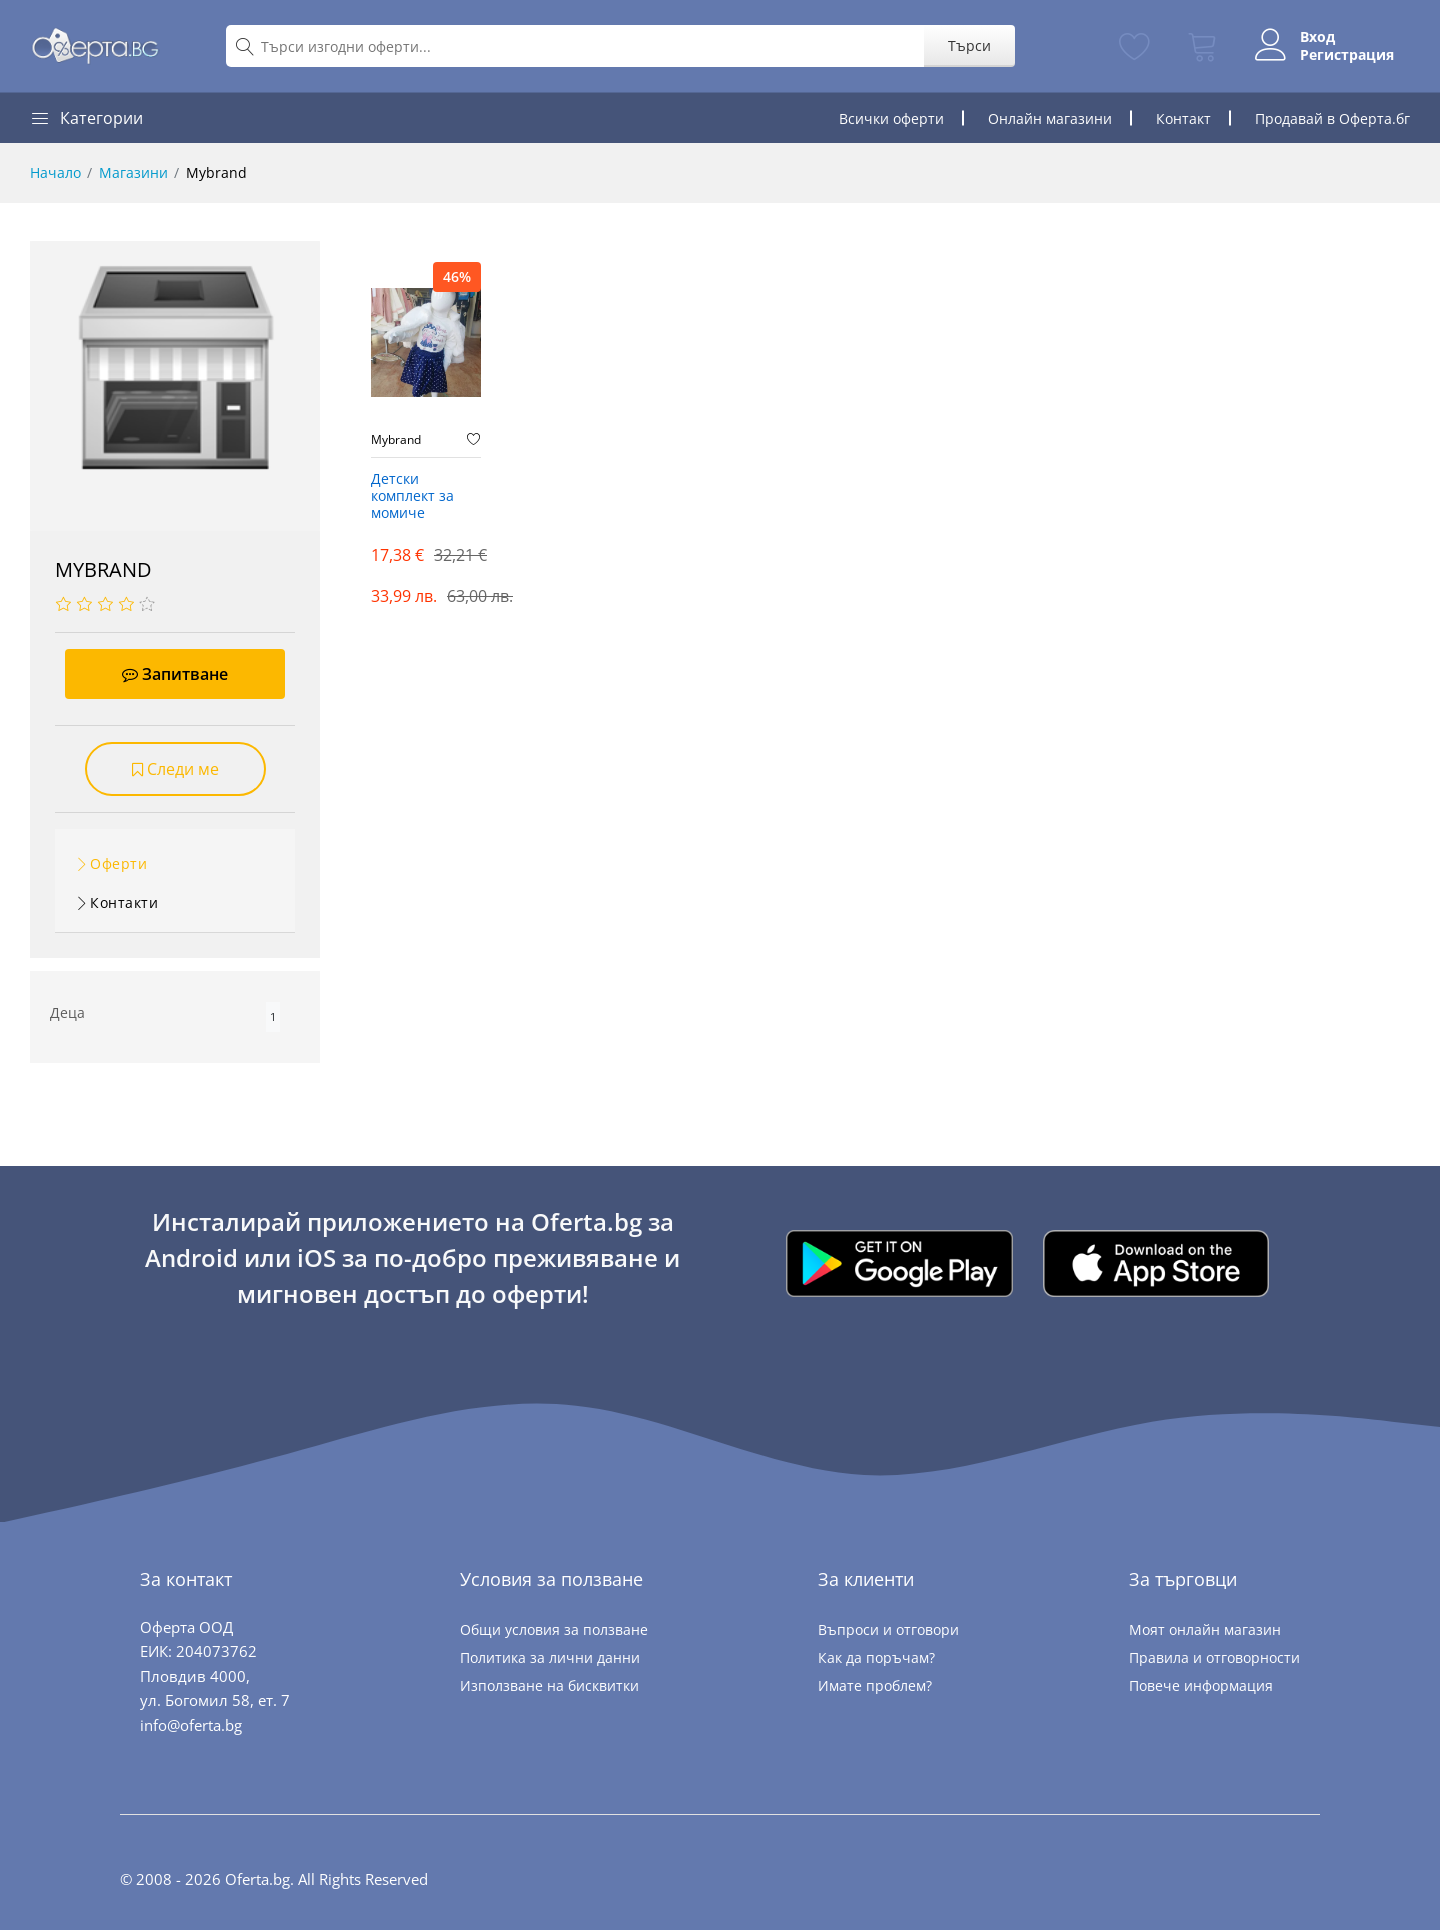 The height and width of the screenshot is (1930, 1440). Describe the element at coordinates (124, 902) in the screenshot. I see `Контакти` at that location.